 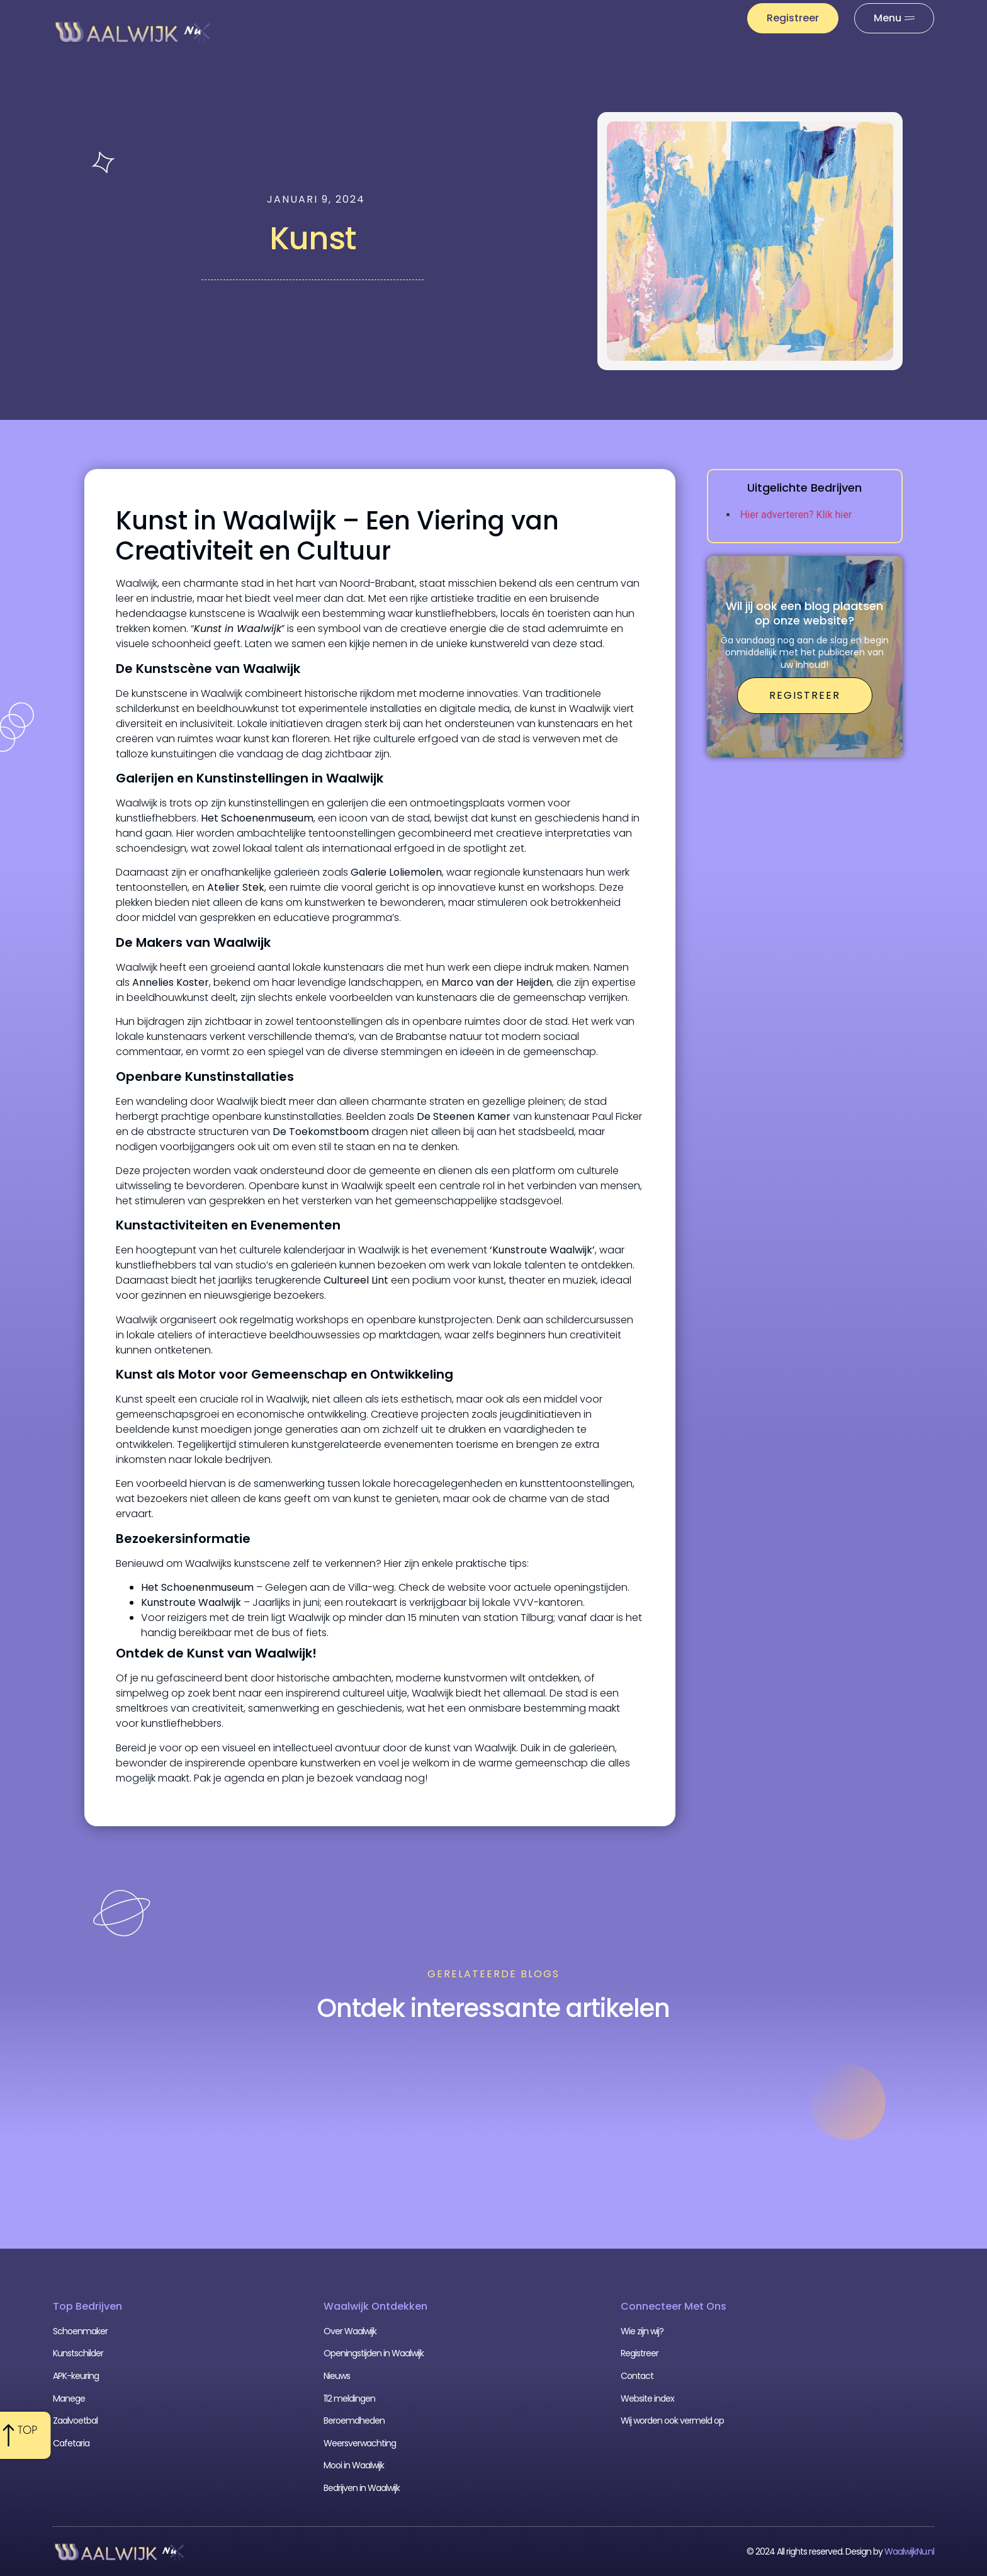 I want to click on Openingstijden in Waalwijk, so click(x=374, y=2353).